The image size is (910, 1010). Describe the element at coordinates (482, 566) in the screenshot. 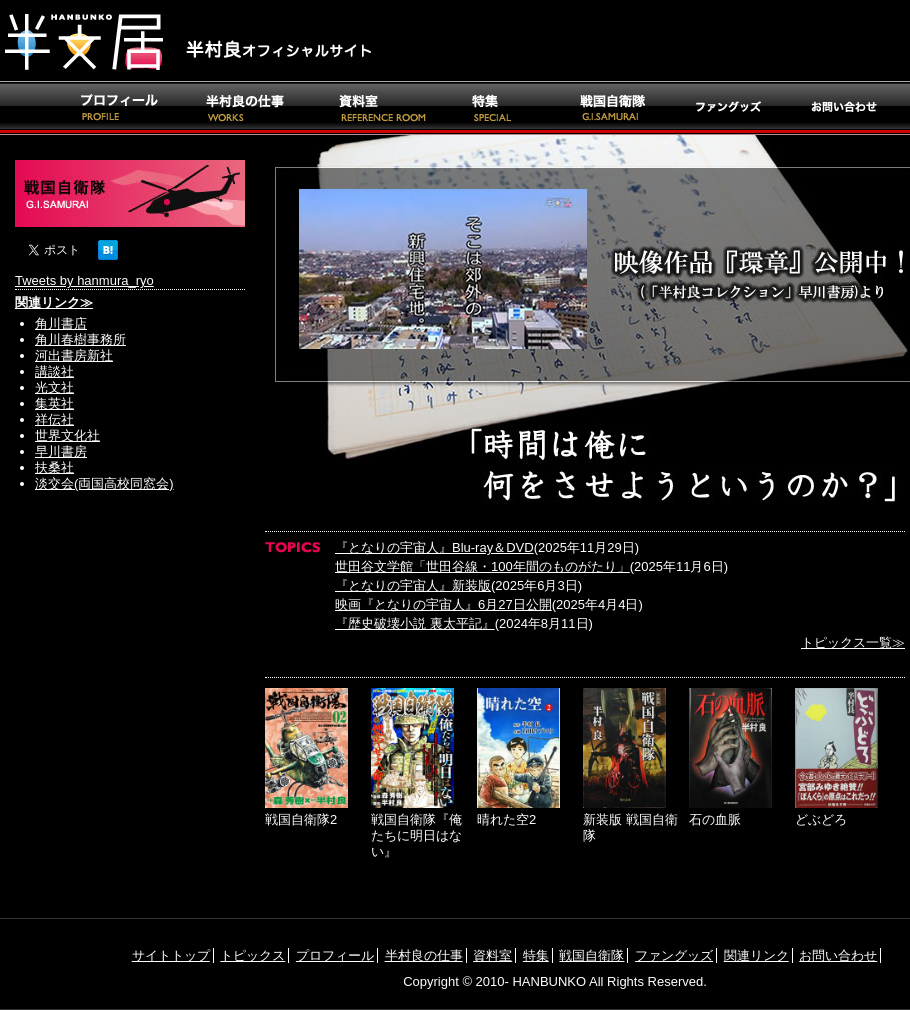

I see `世田谷文学館「世田谷線・100年間のものがたり」` at that location.